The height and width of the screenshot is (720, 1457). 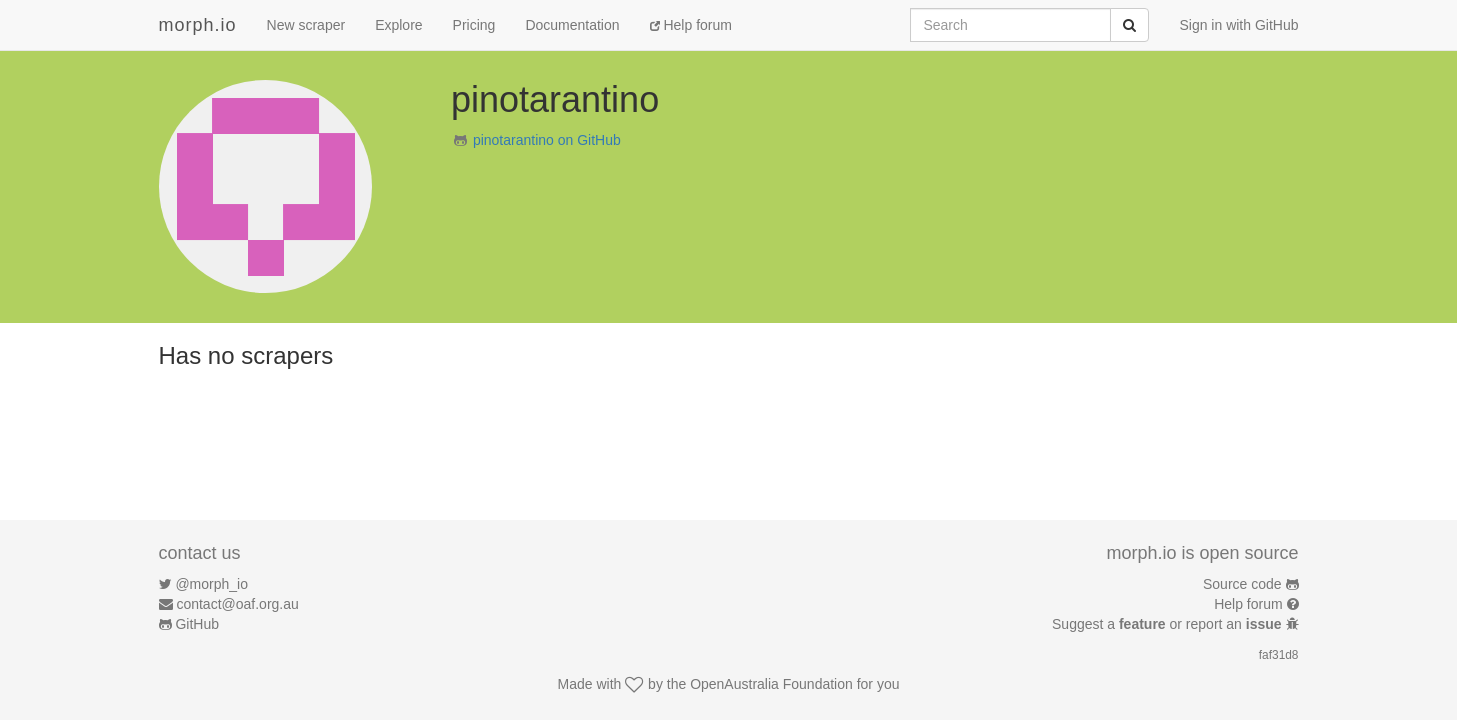 I want to click on morph.io, so click(x=198, y=25).